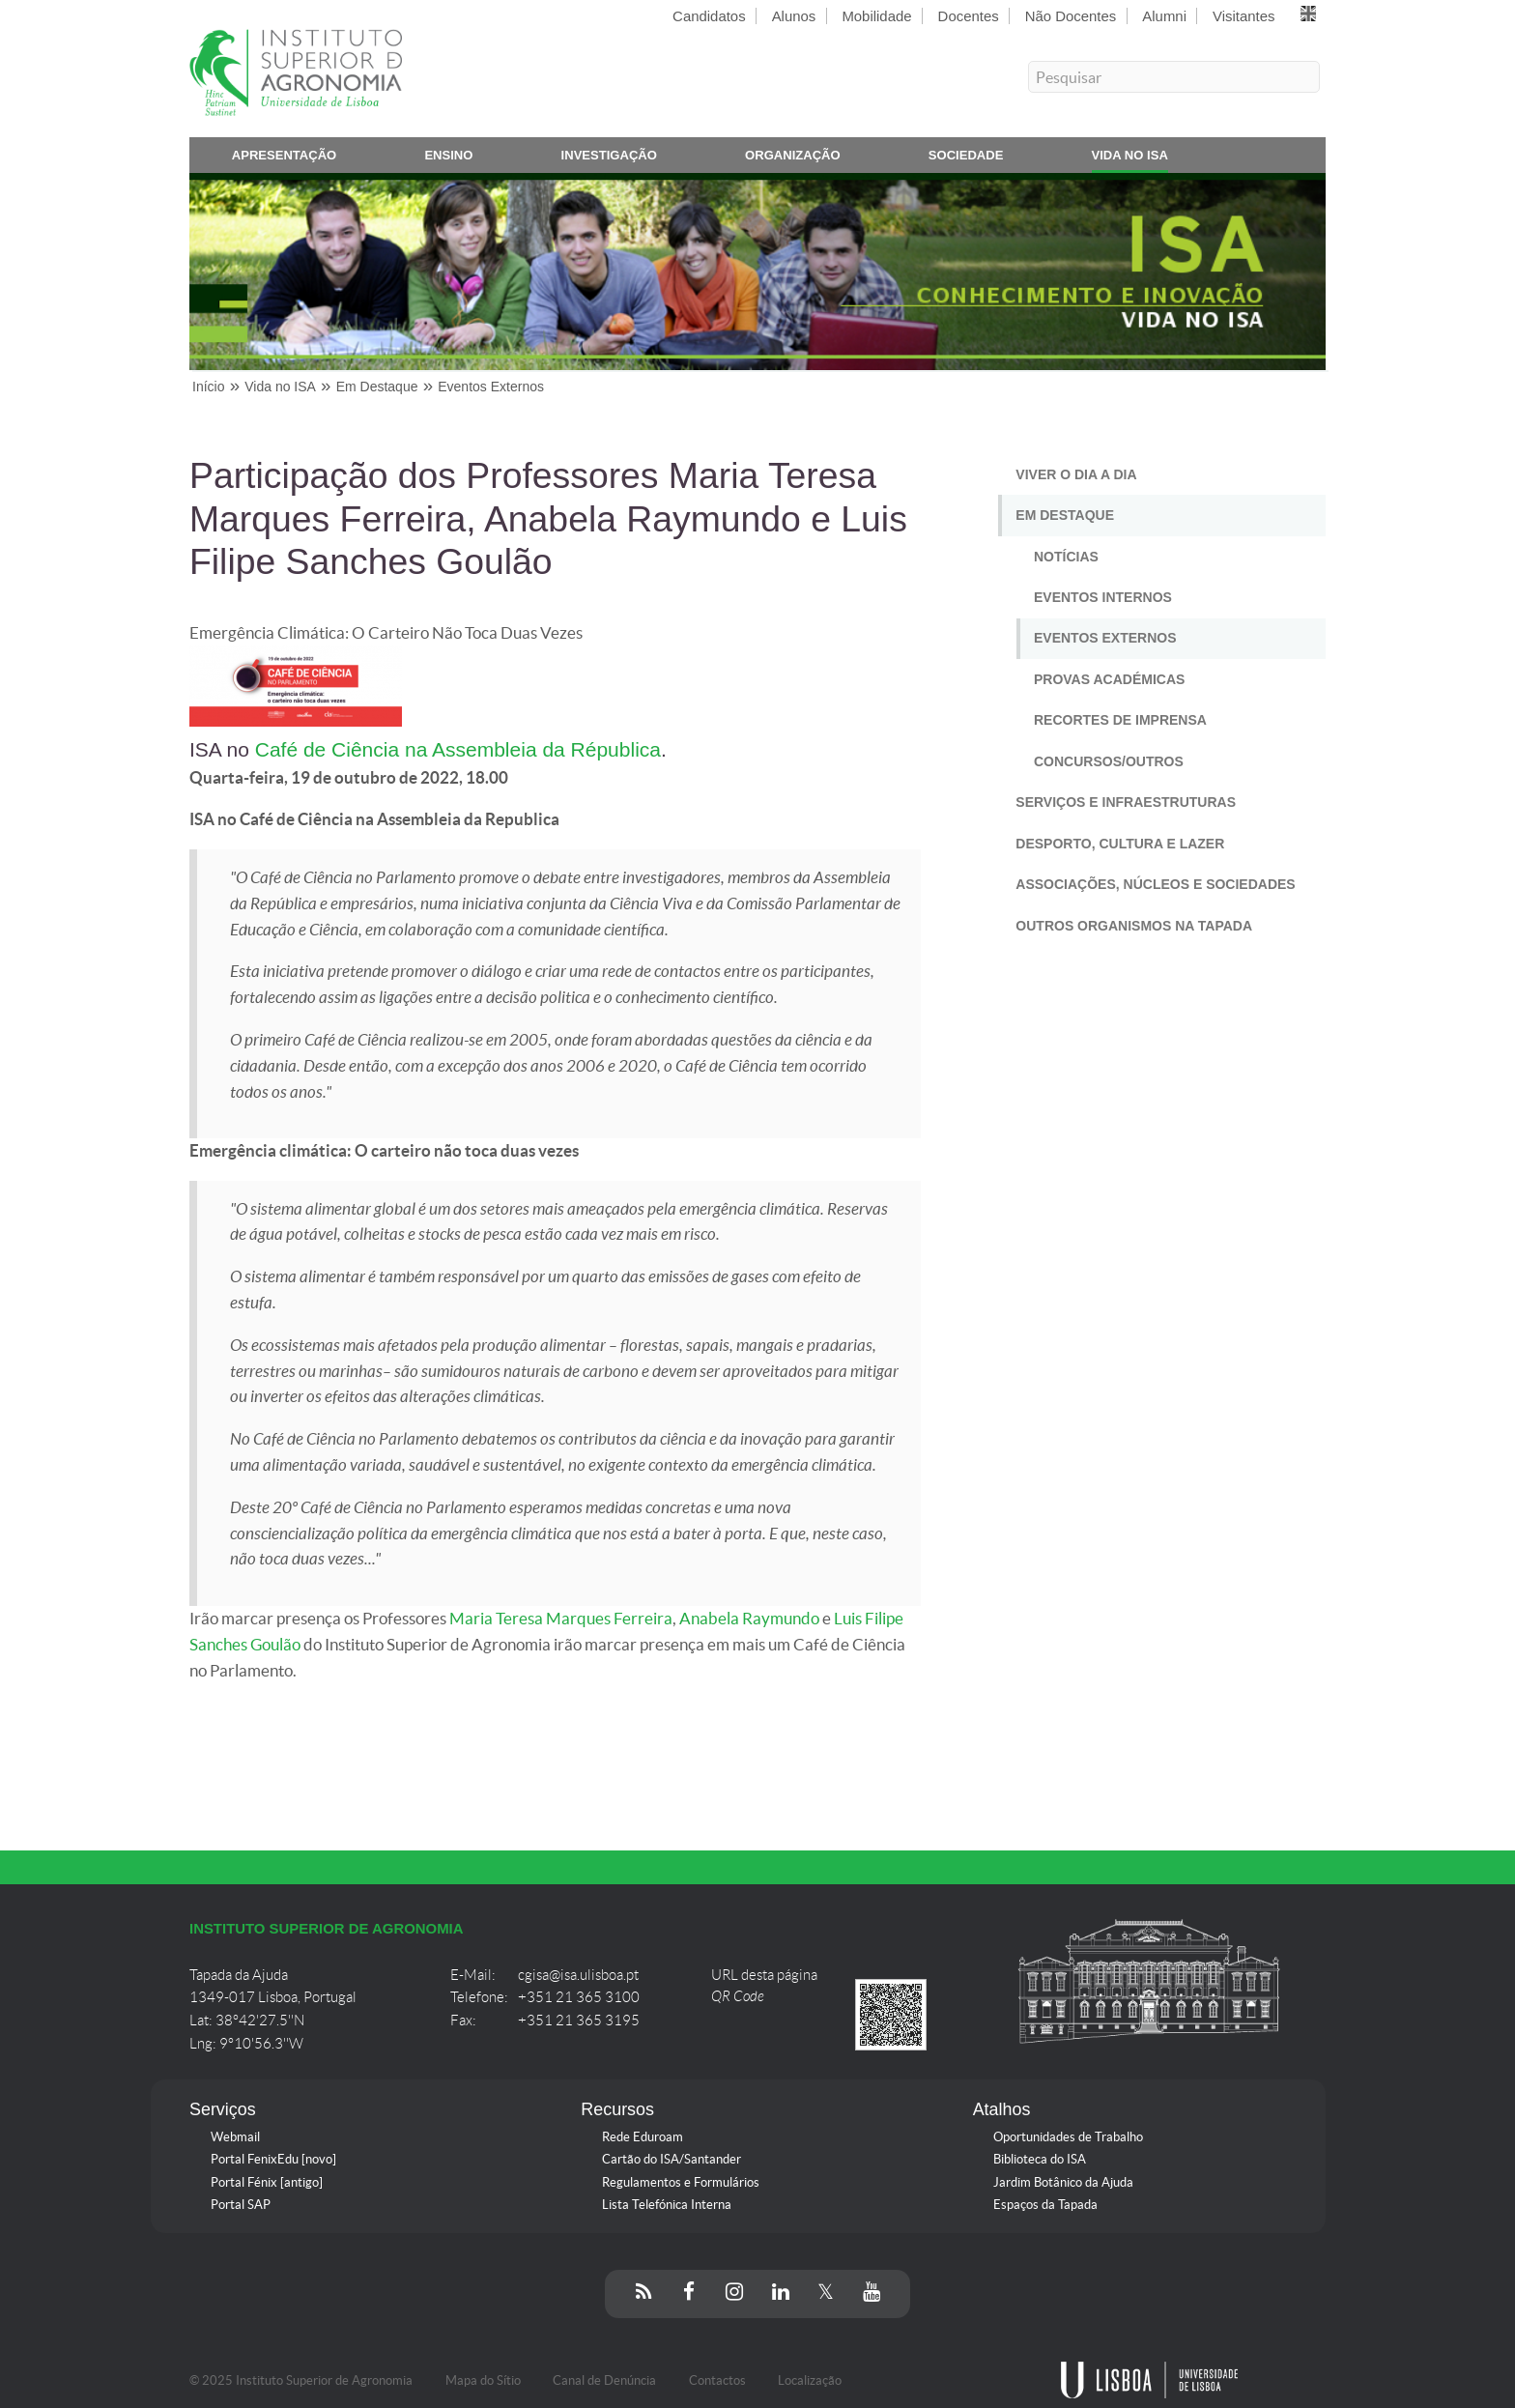 The image size is (1515, 2408). I want to click on Café de Ciência na Assembleia da Républica, so click(458, 749).